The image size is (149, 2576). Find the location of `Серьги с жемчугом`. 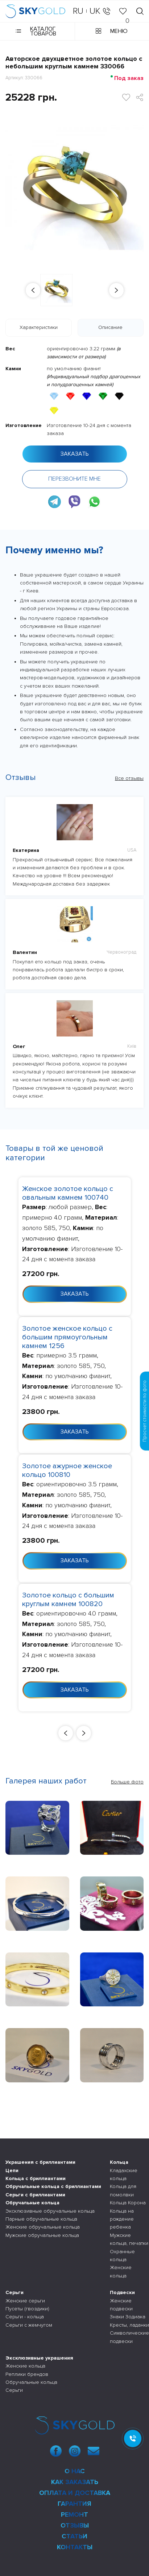

Серьги с жемчугом is located at coordinates (28, 2325).